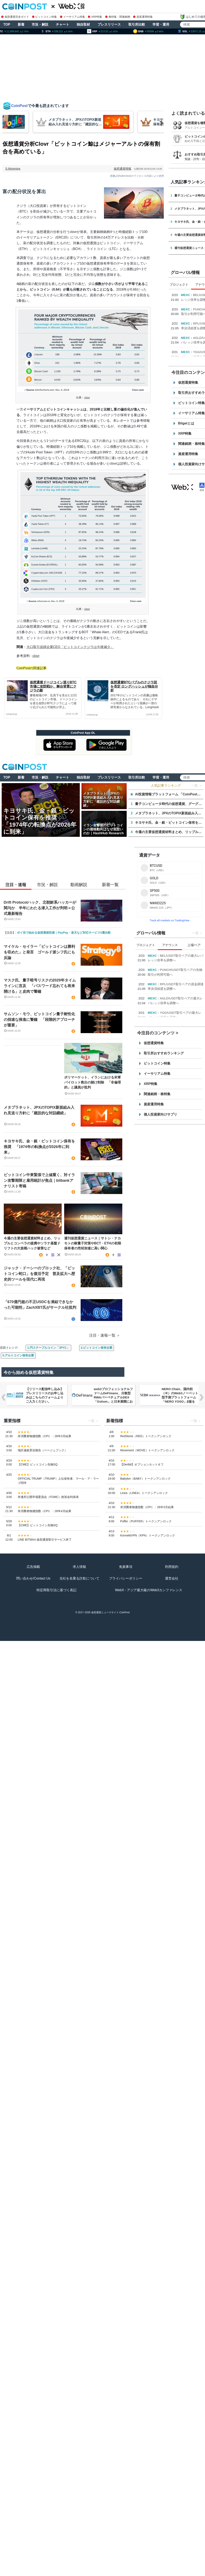 This screenshot has height=2576, width=205. What do you see at coordinates (64, 932) in the screenshot?
I see `ポイ活で始める仮想通貨投資｜PayPay・楽天など対応サービス5選比較` at bounding box center [64, 932].